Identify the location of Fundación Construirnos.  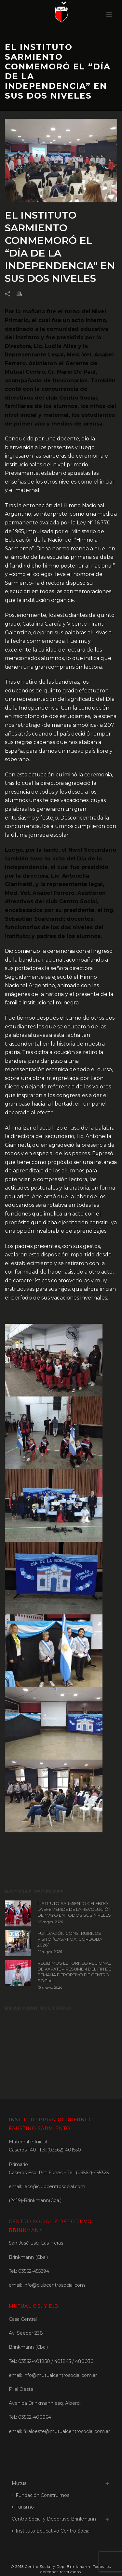
(40, 2495).